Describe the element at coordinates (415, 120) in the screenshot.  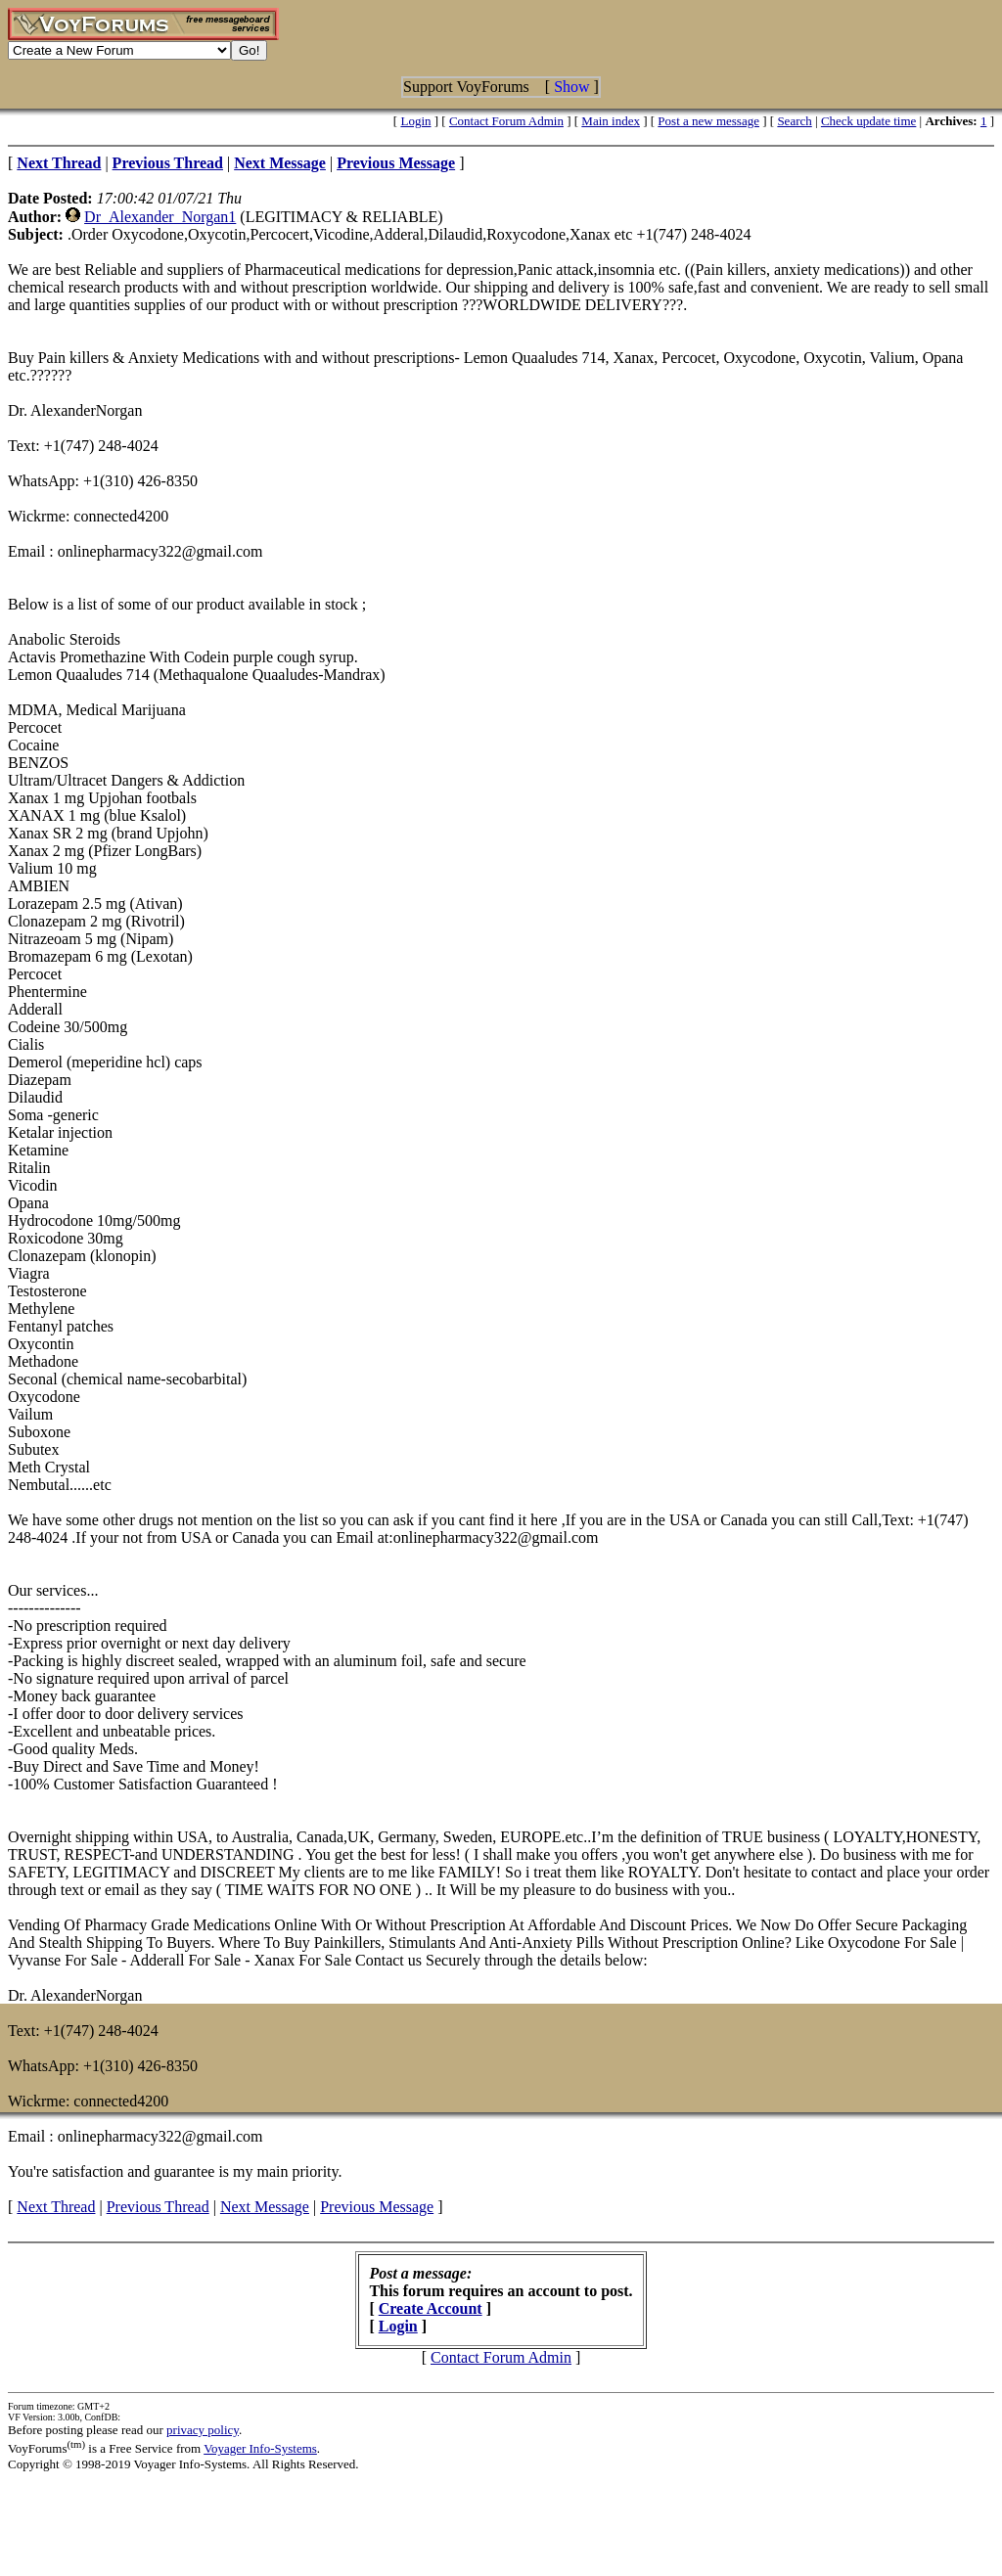
I see `Login` at that location.